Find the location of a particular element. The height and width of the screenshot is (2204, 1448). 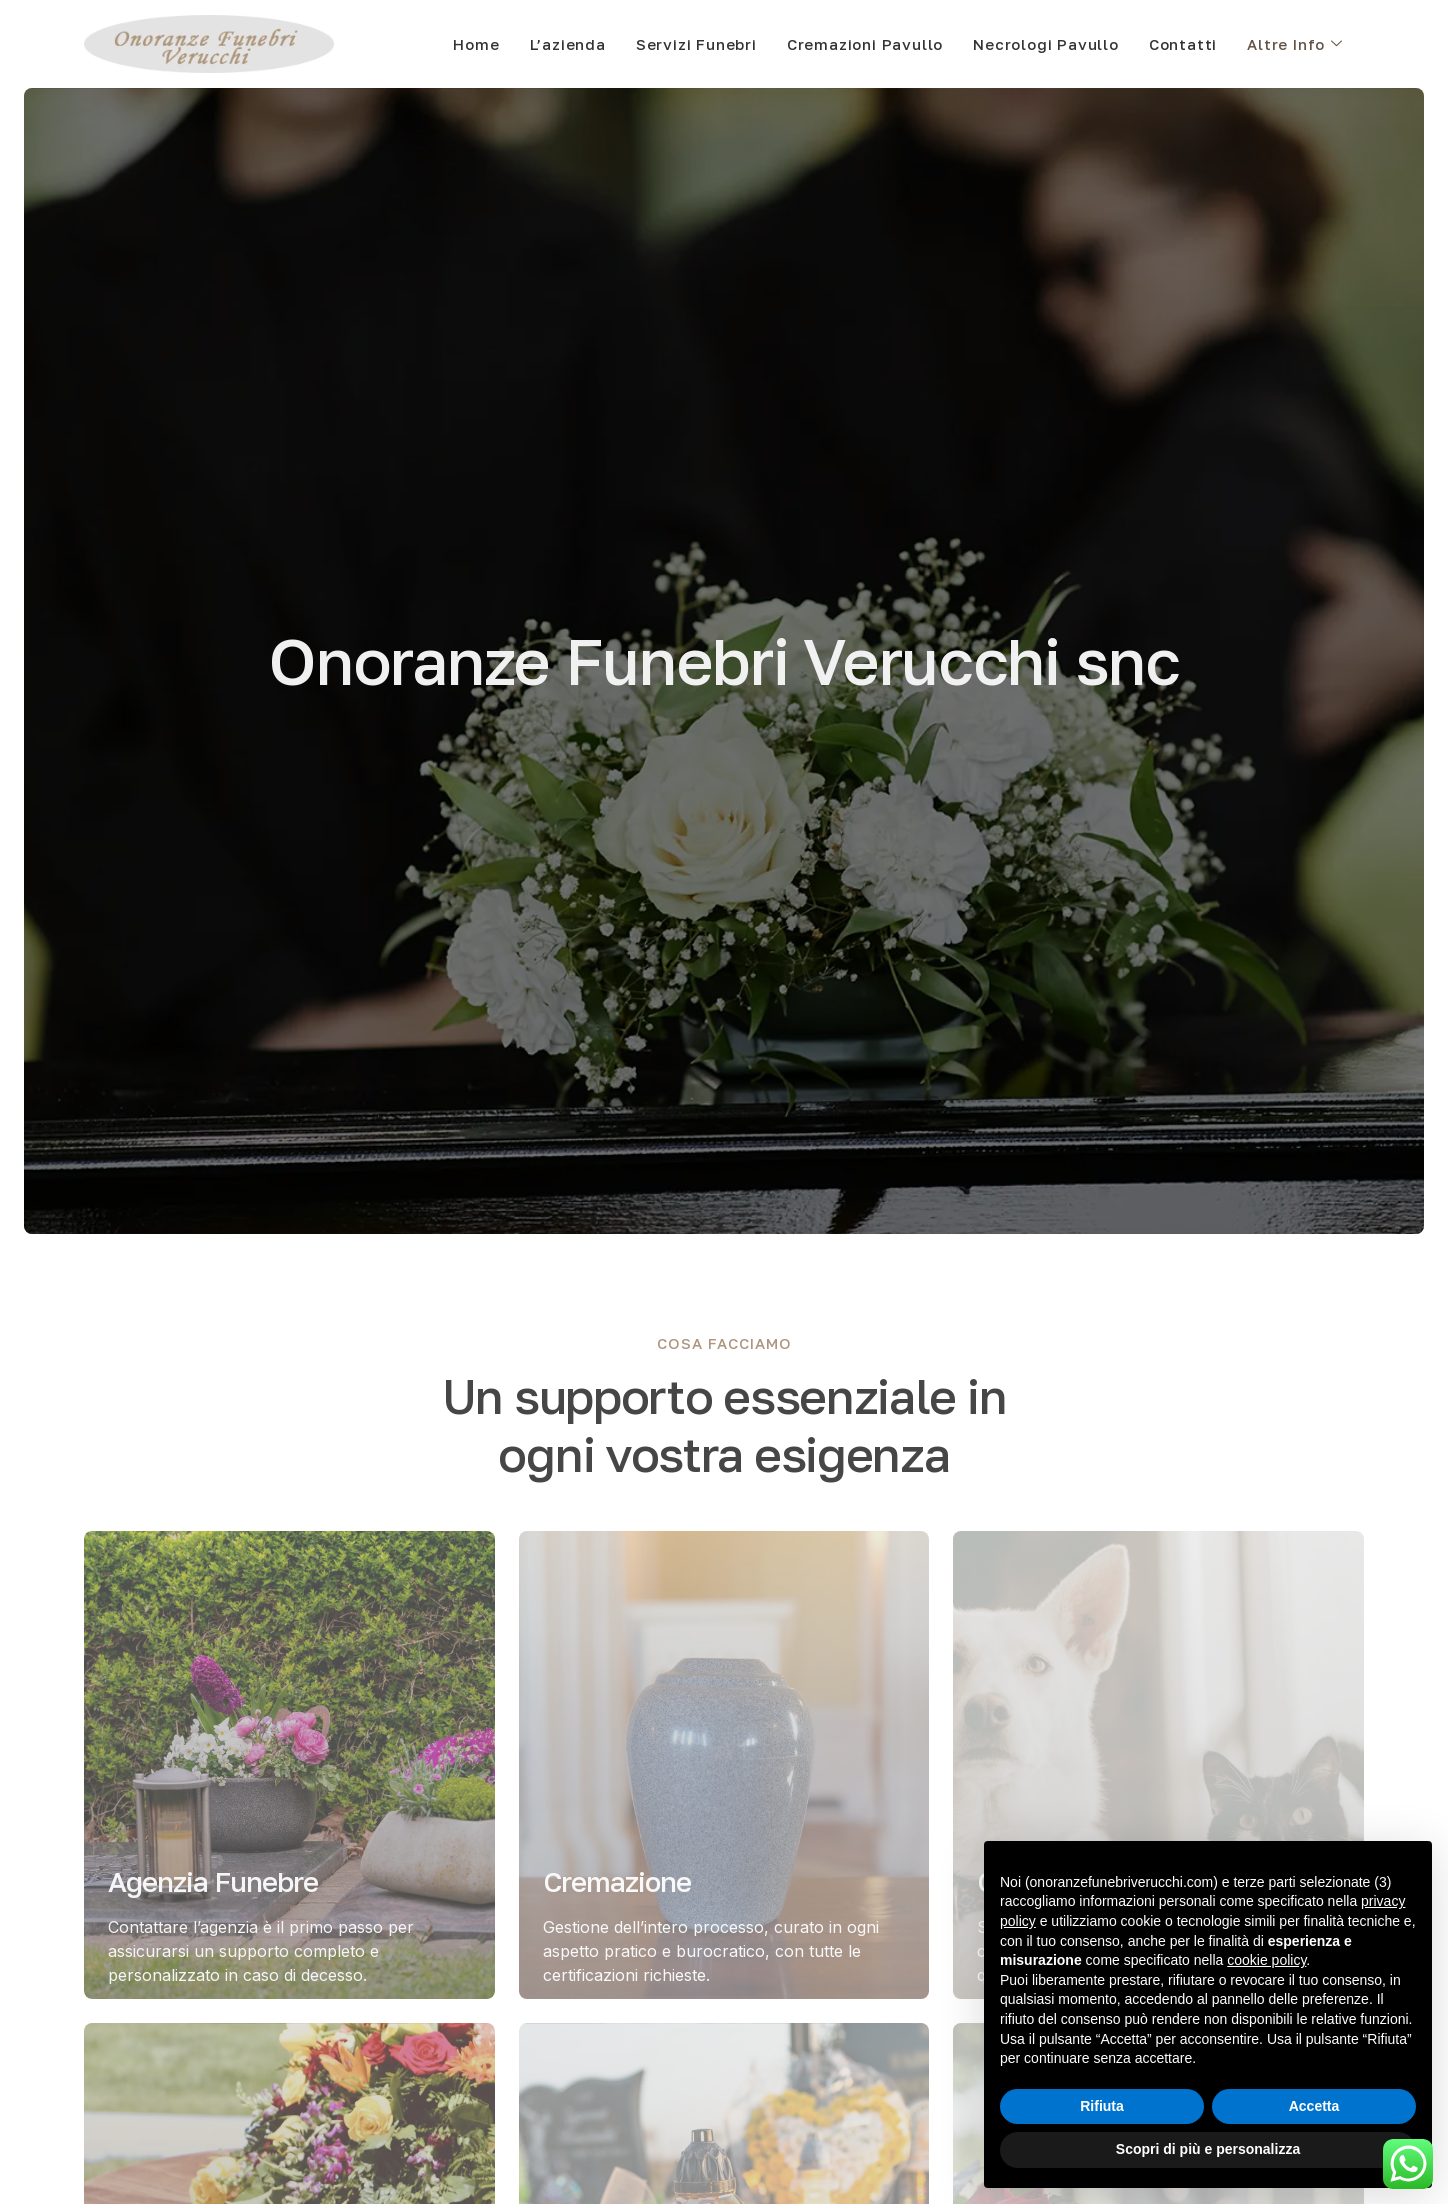

Rifiuta [button] is located at coordinates (1102, 2106).